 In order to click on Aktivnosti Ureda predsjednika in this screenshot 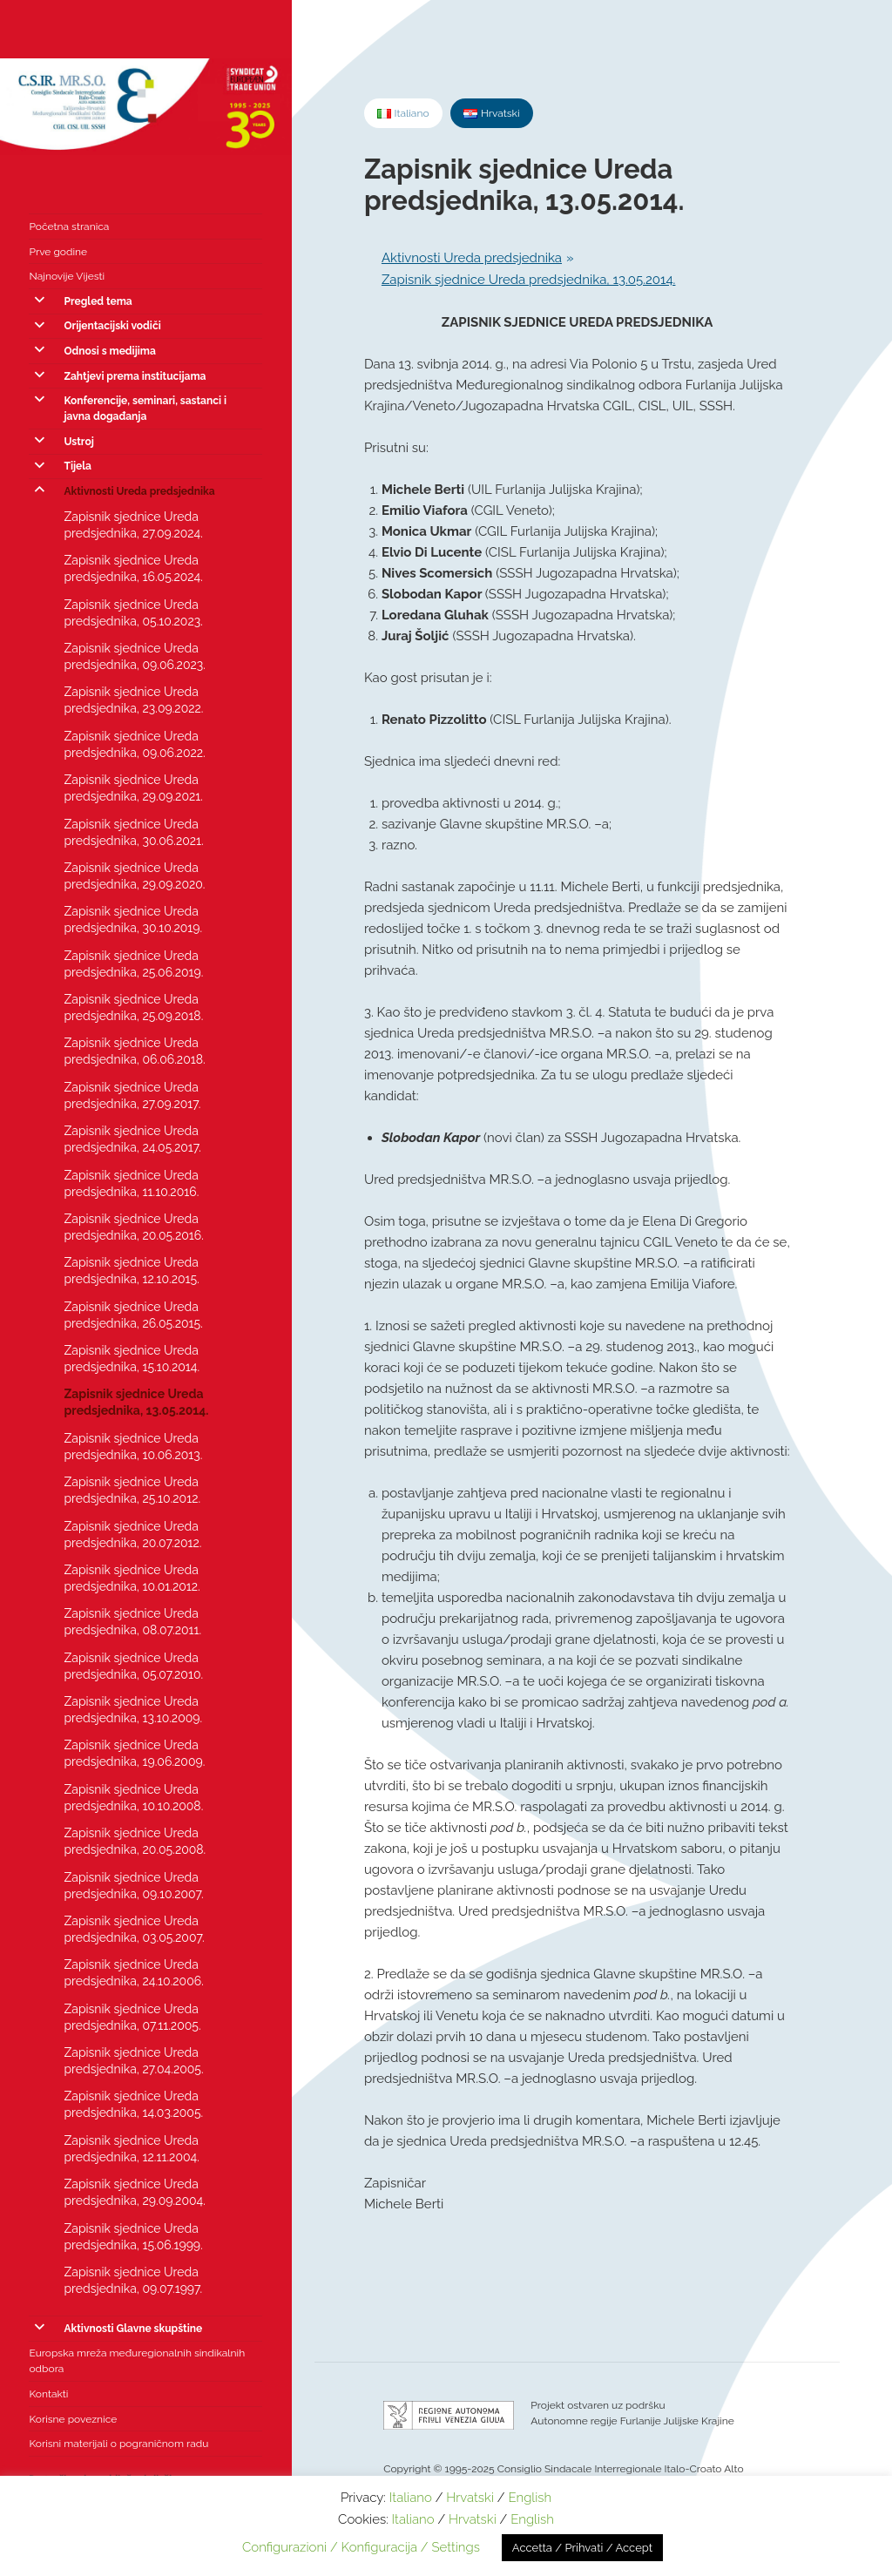, I will do `click(139, 491)`.